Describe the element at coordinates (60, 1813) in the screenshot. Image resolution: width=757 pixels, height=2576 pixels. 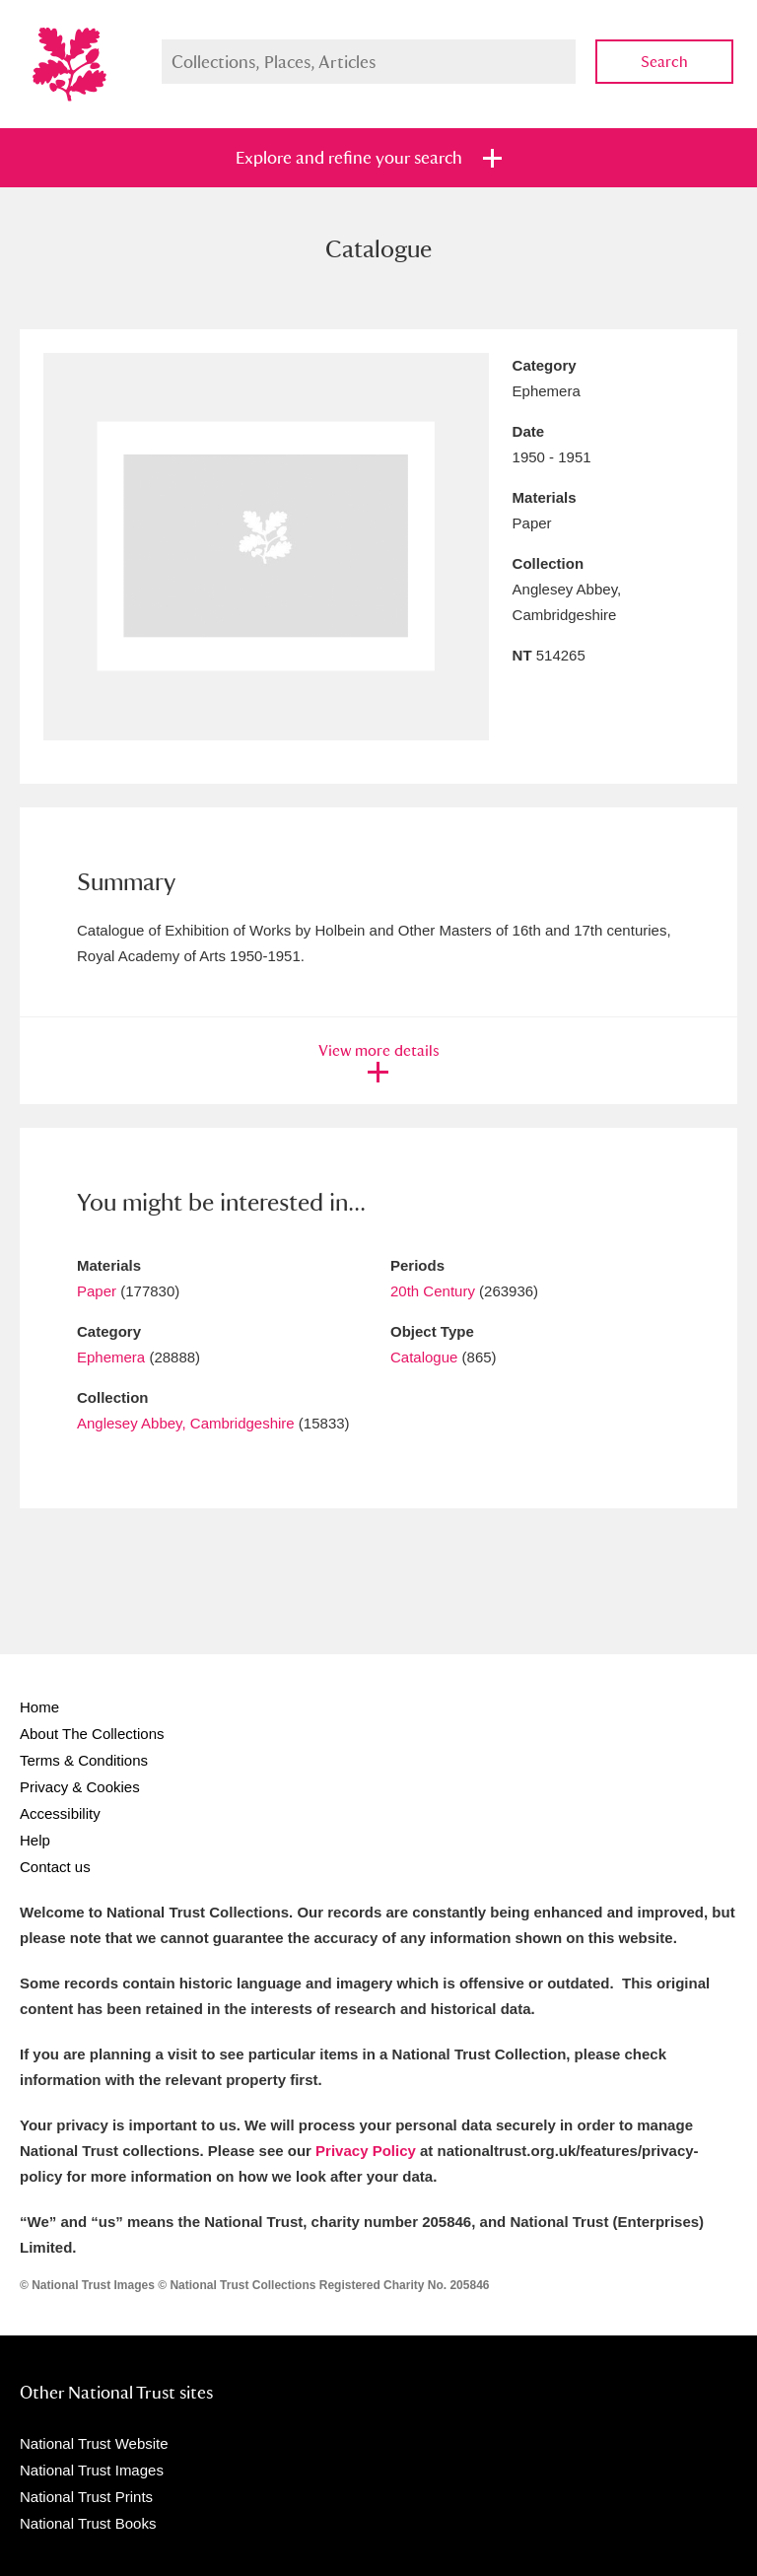
I see `Accessibility` at that location.